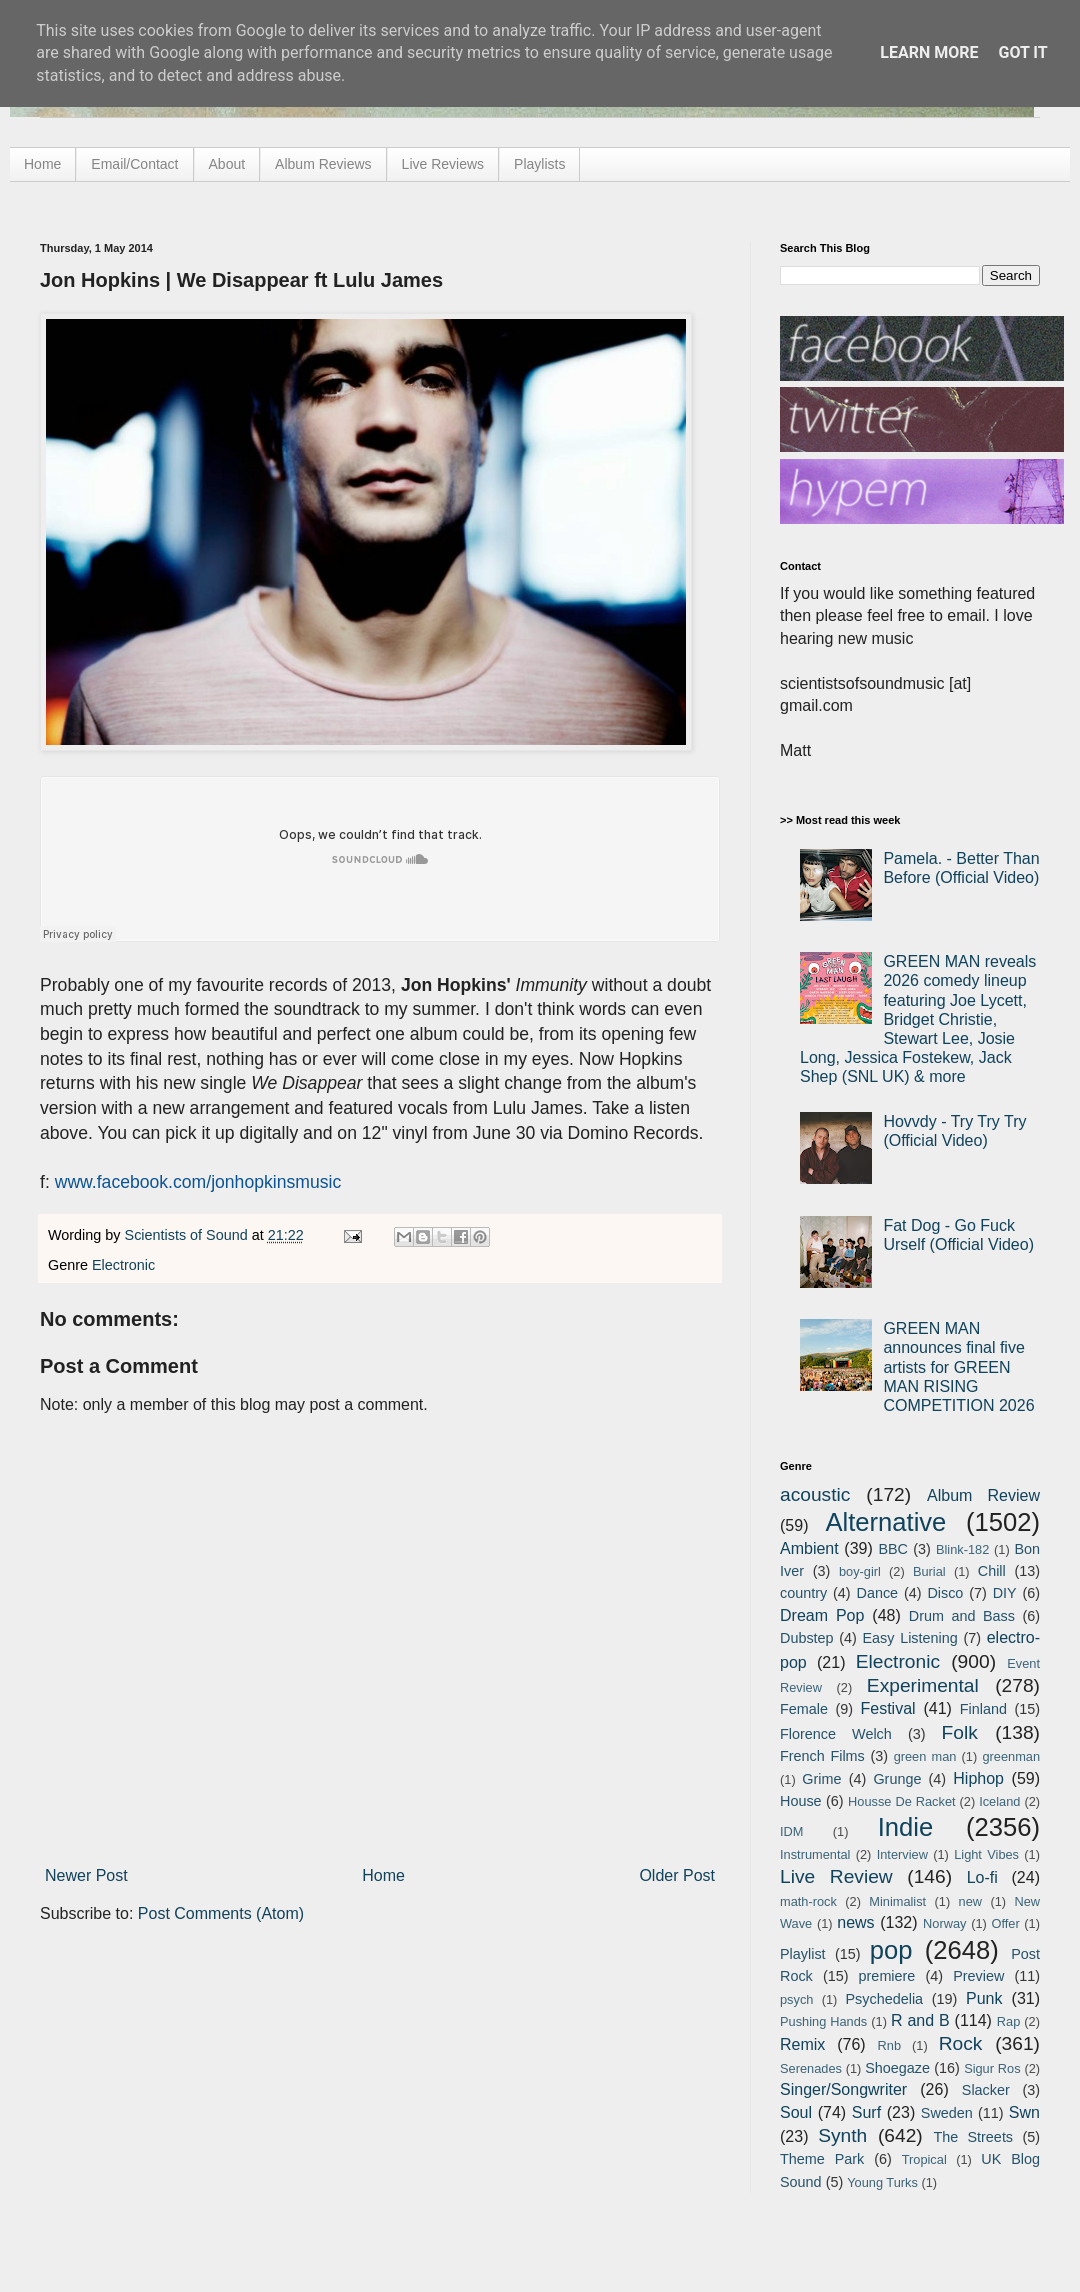  Describe the element at coordinates (821, 1779) in the screenshot. I see `Grime` at that location.